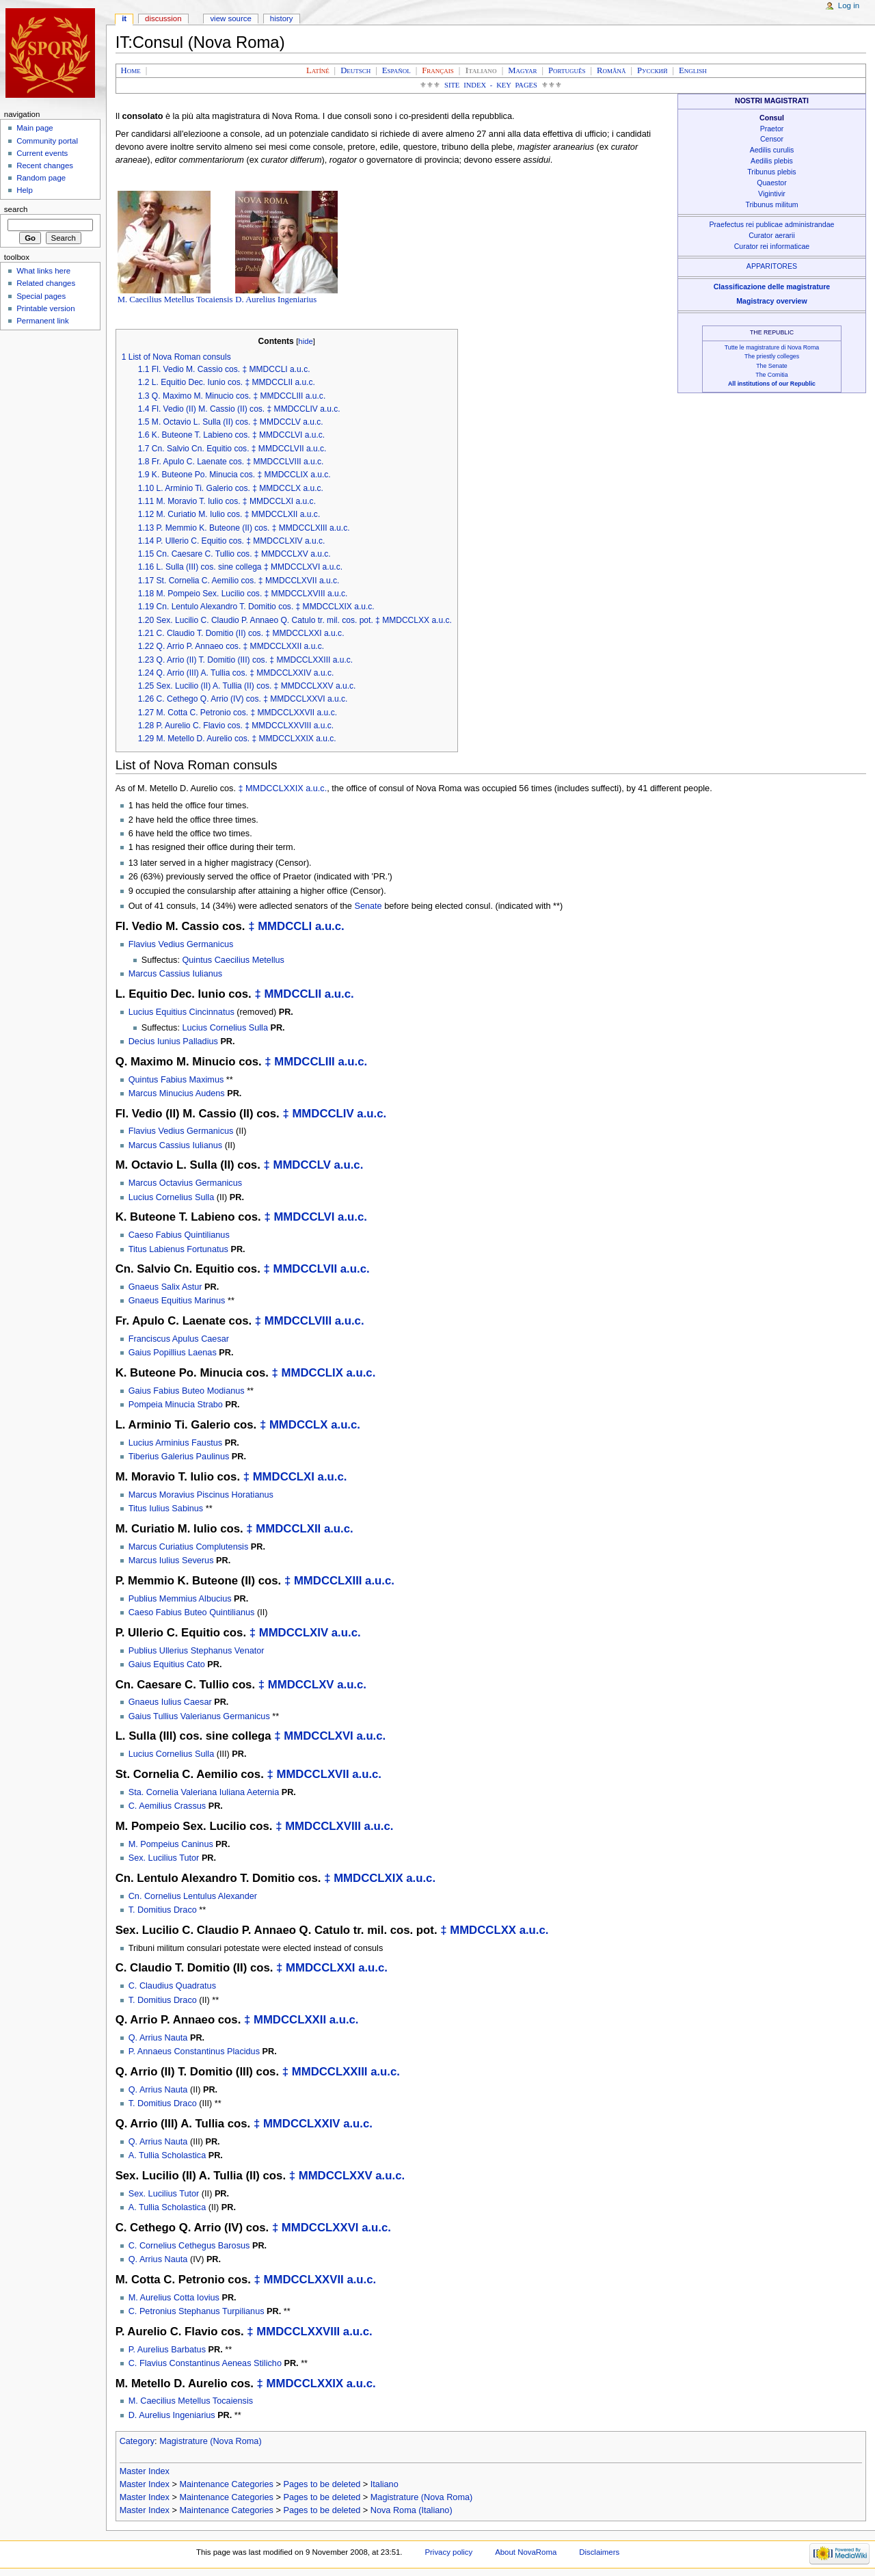 Image resolution: width=875 pixels, height=2576 pixels. What do you see at coordinates (771, 172) in the screenshot?
I see `Tribunus plebis` at bounding box center [771, 172].